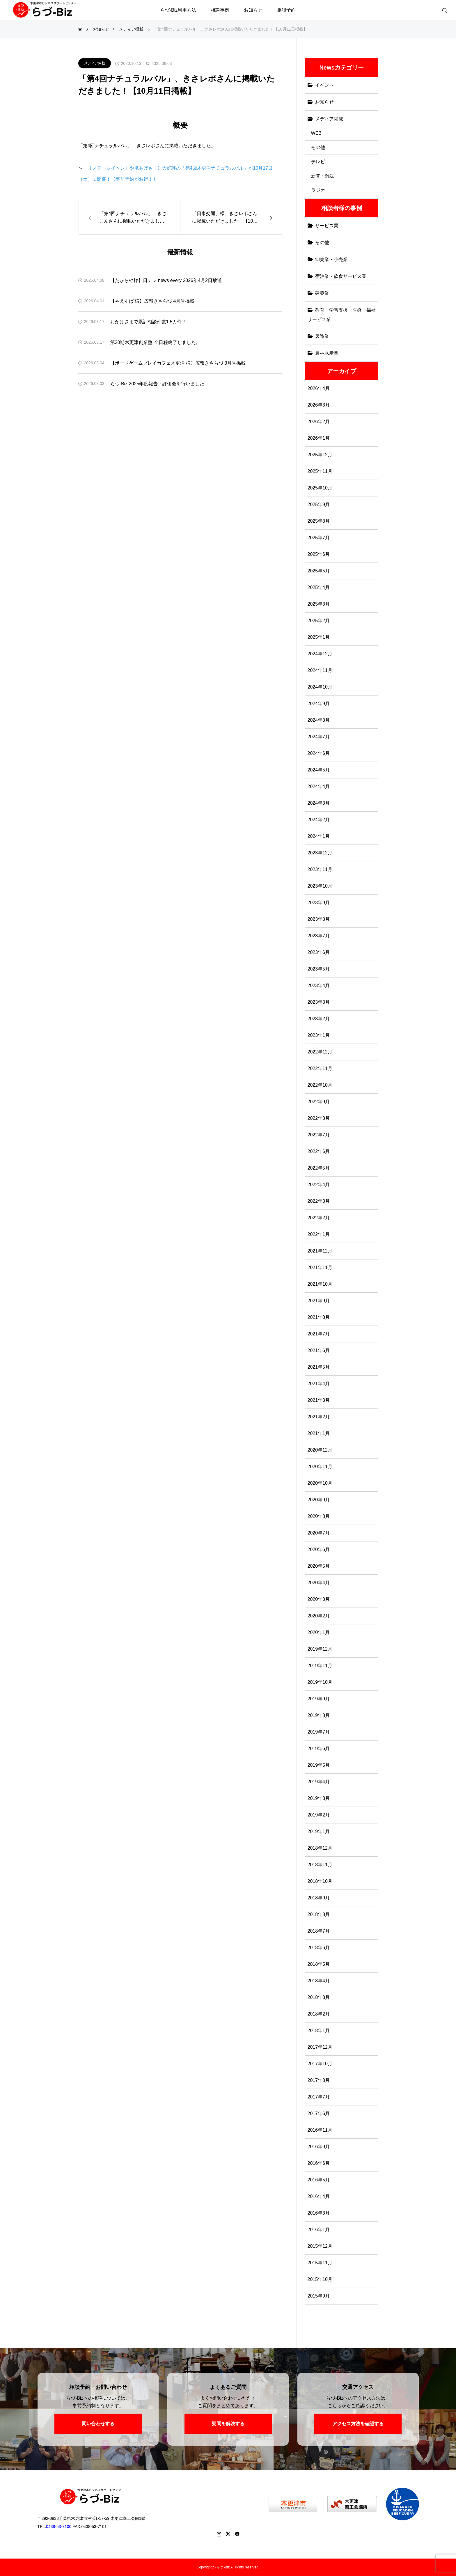 This screenshot has height=2576, width=456. What do you see at coordinates (320, 1881) in the screenshot?
I see `2018年10月` at bounding box center [320, 1881].